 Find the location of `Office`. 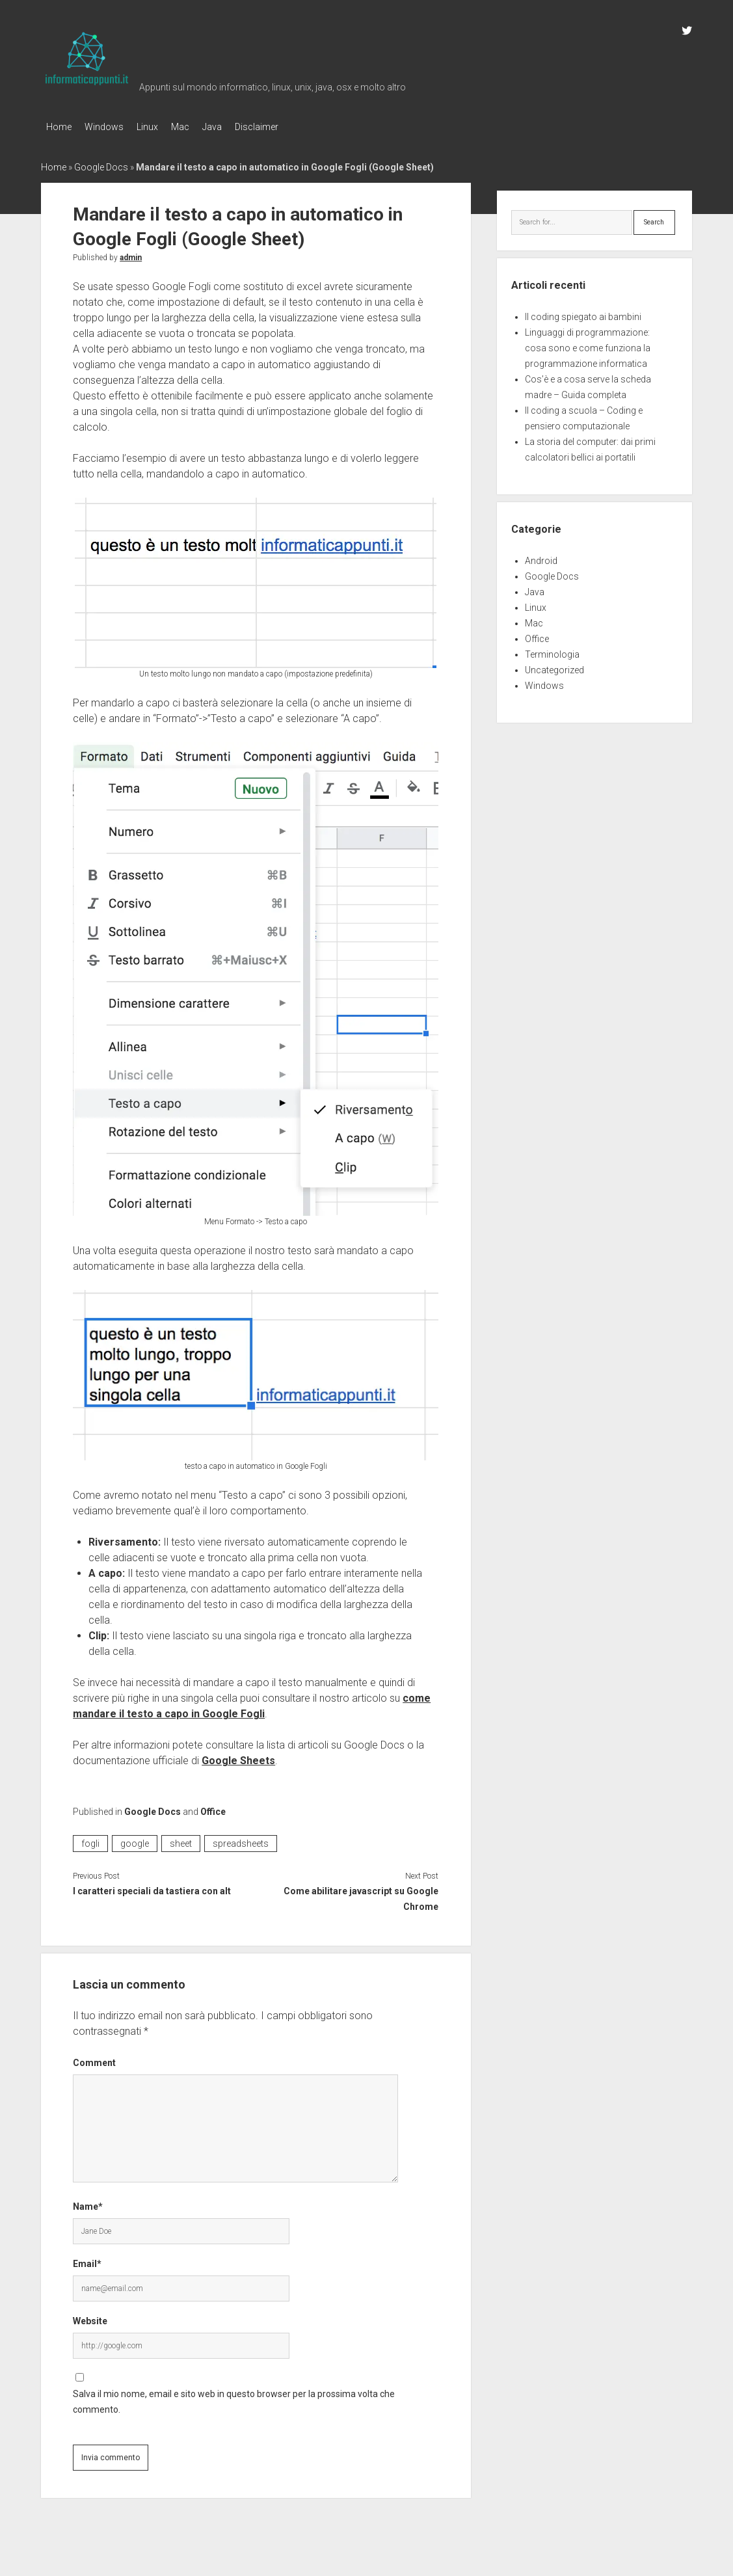

Office is located at coordinates (213, 1808).